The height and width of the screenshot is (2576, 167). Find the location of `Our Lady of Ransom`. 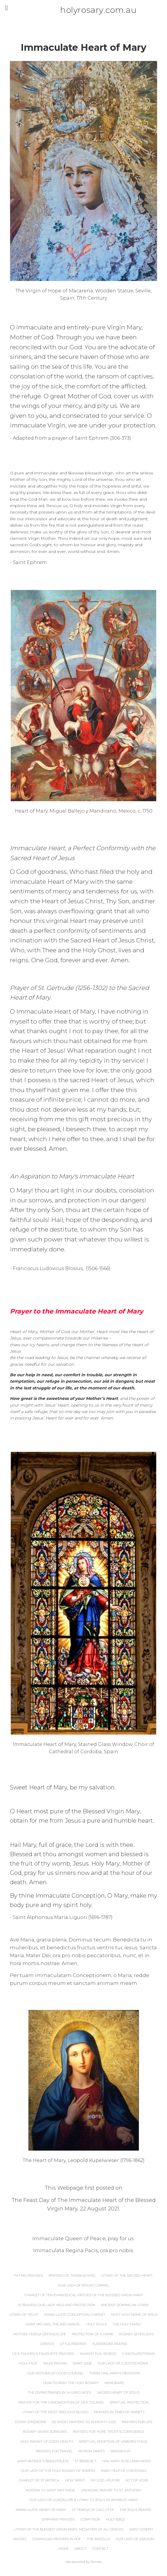

Our Lady of Ransom is located at coordinates (135, 2539).